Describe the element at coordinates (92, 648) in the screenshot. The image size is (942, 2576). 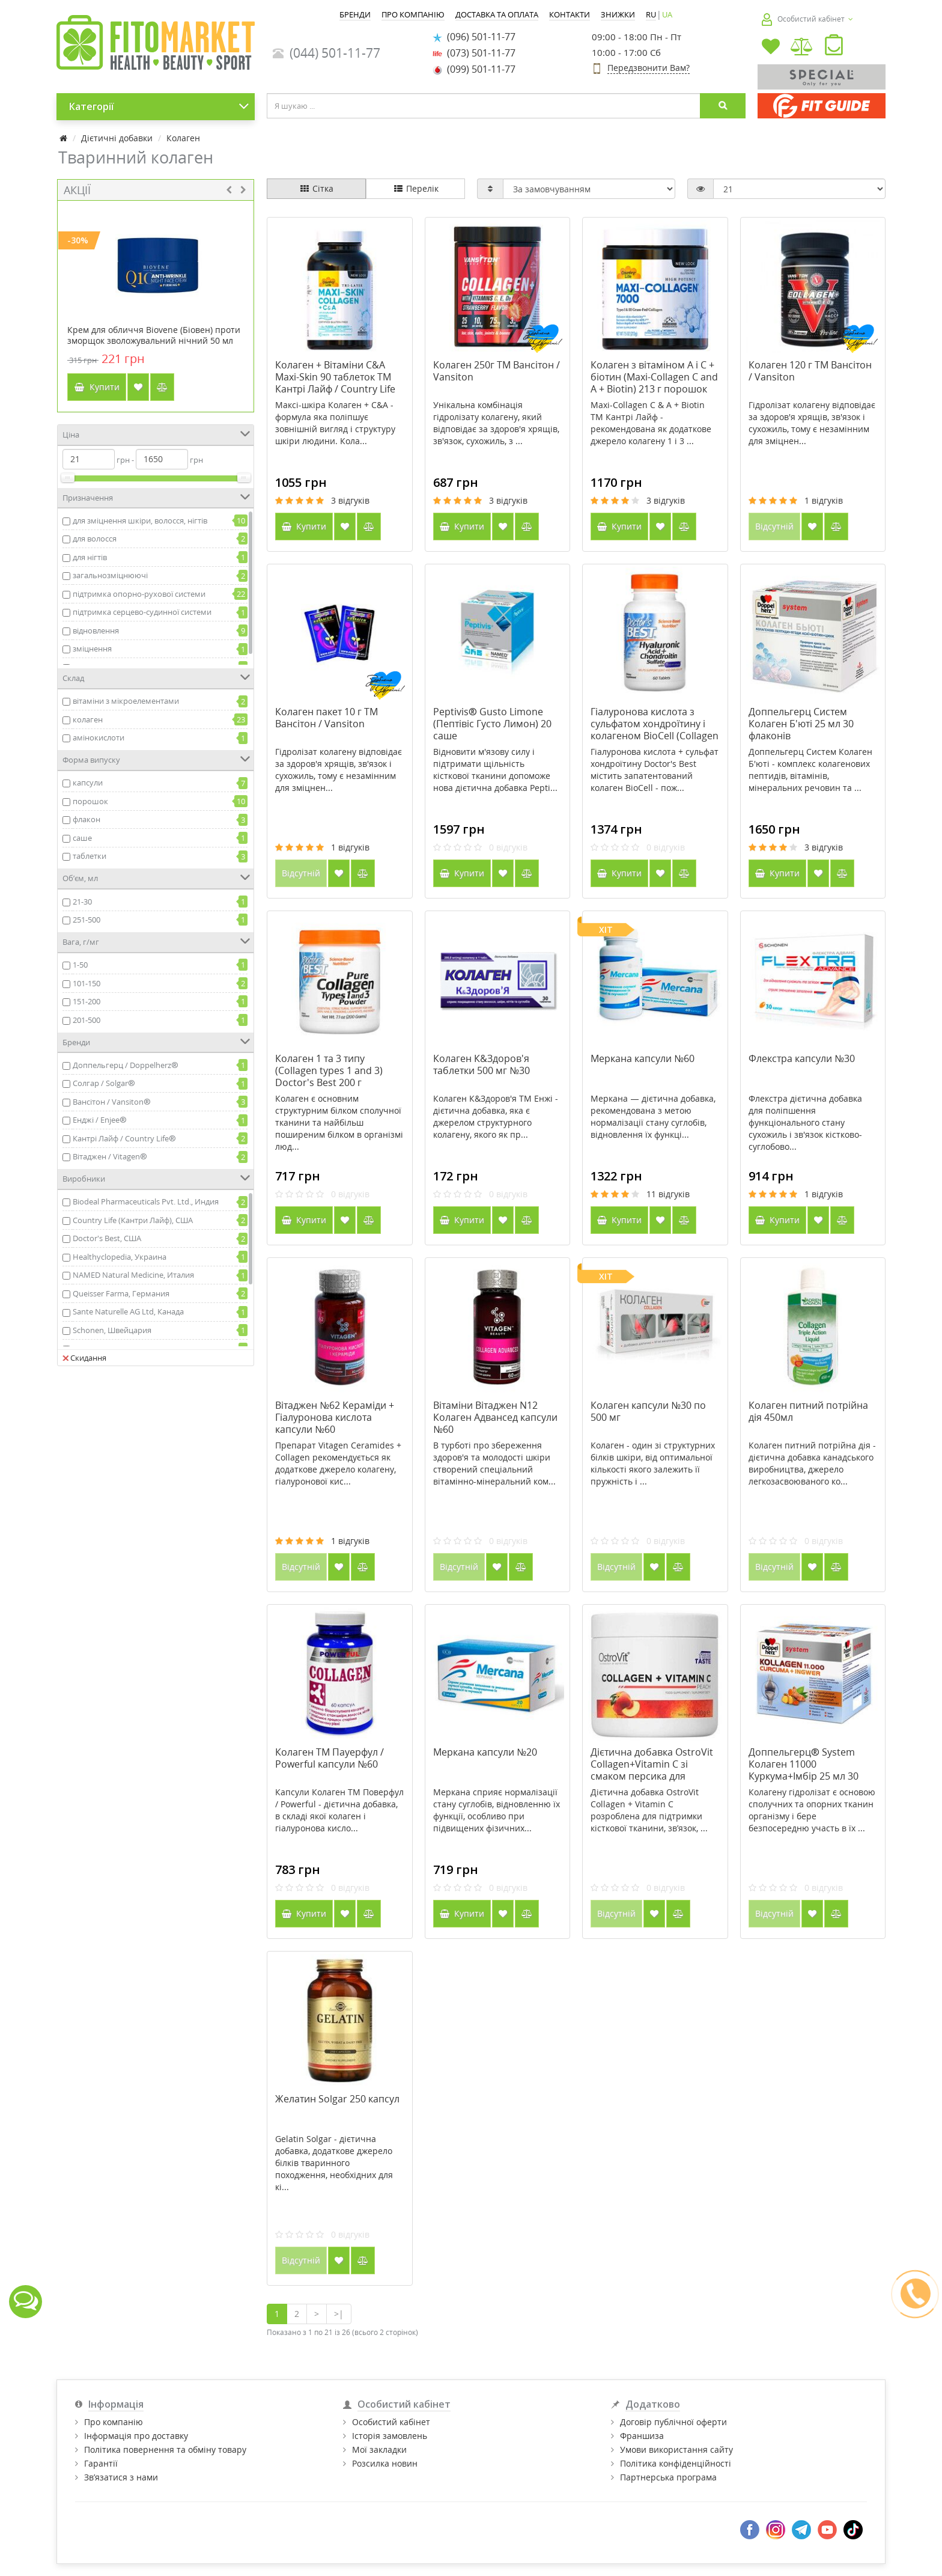
I see `зміцнення` at that location.